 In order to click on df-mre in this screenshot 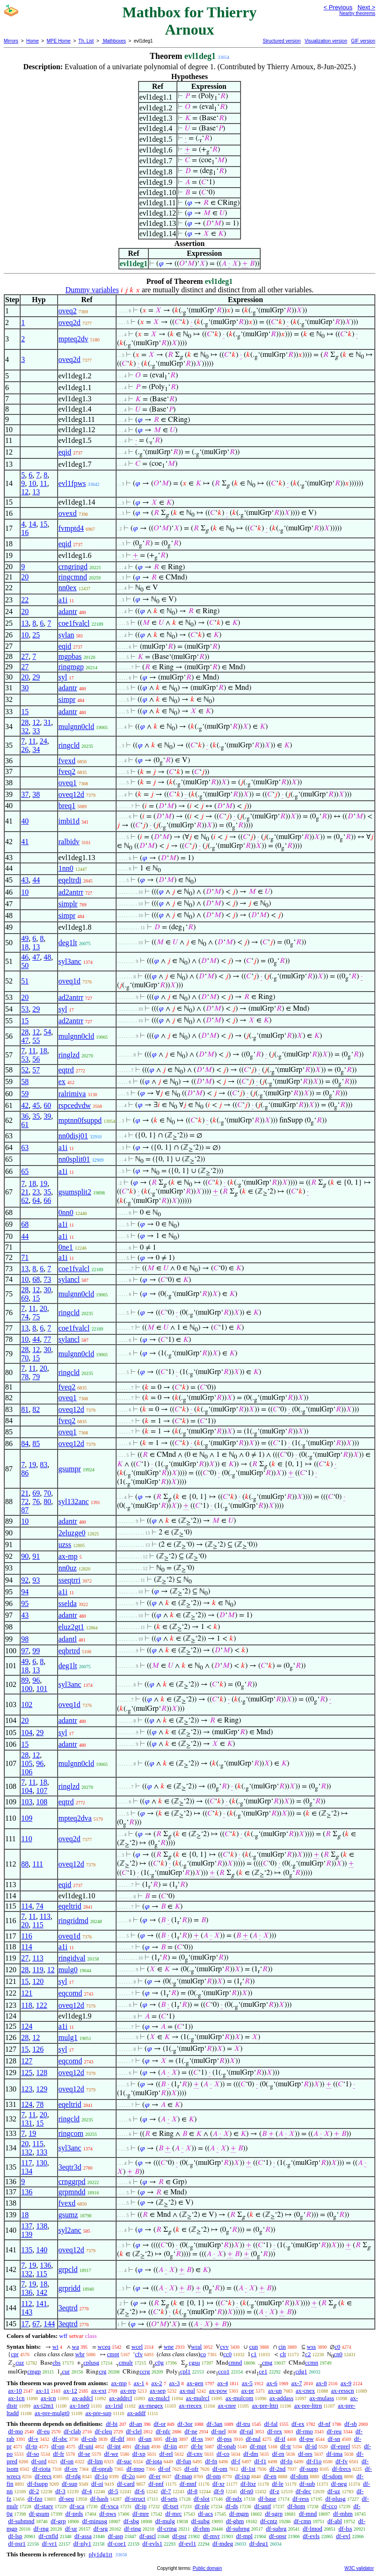, I will do `click(140, 2513)`.